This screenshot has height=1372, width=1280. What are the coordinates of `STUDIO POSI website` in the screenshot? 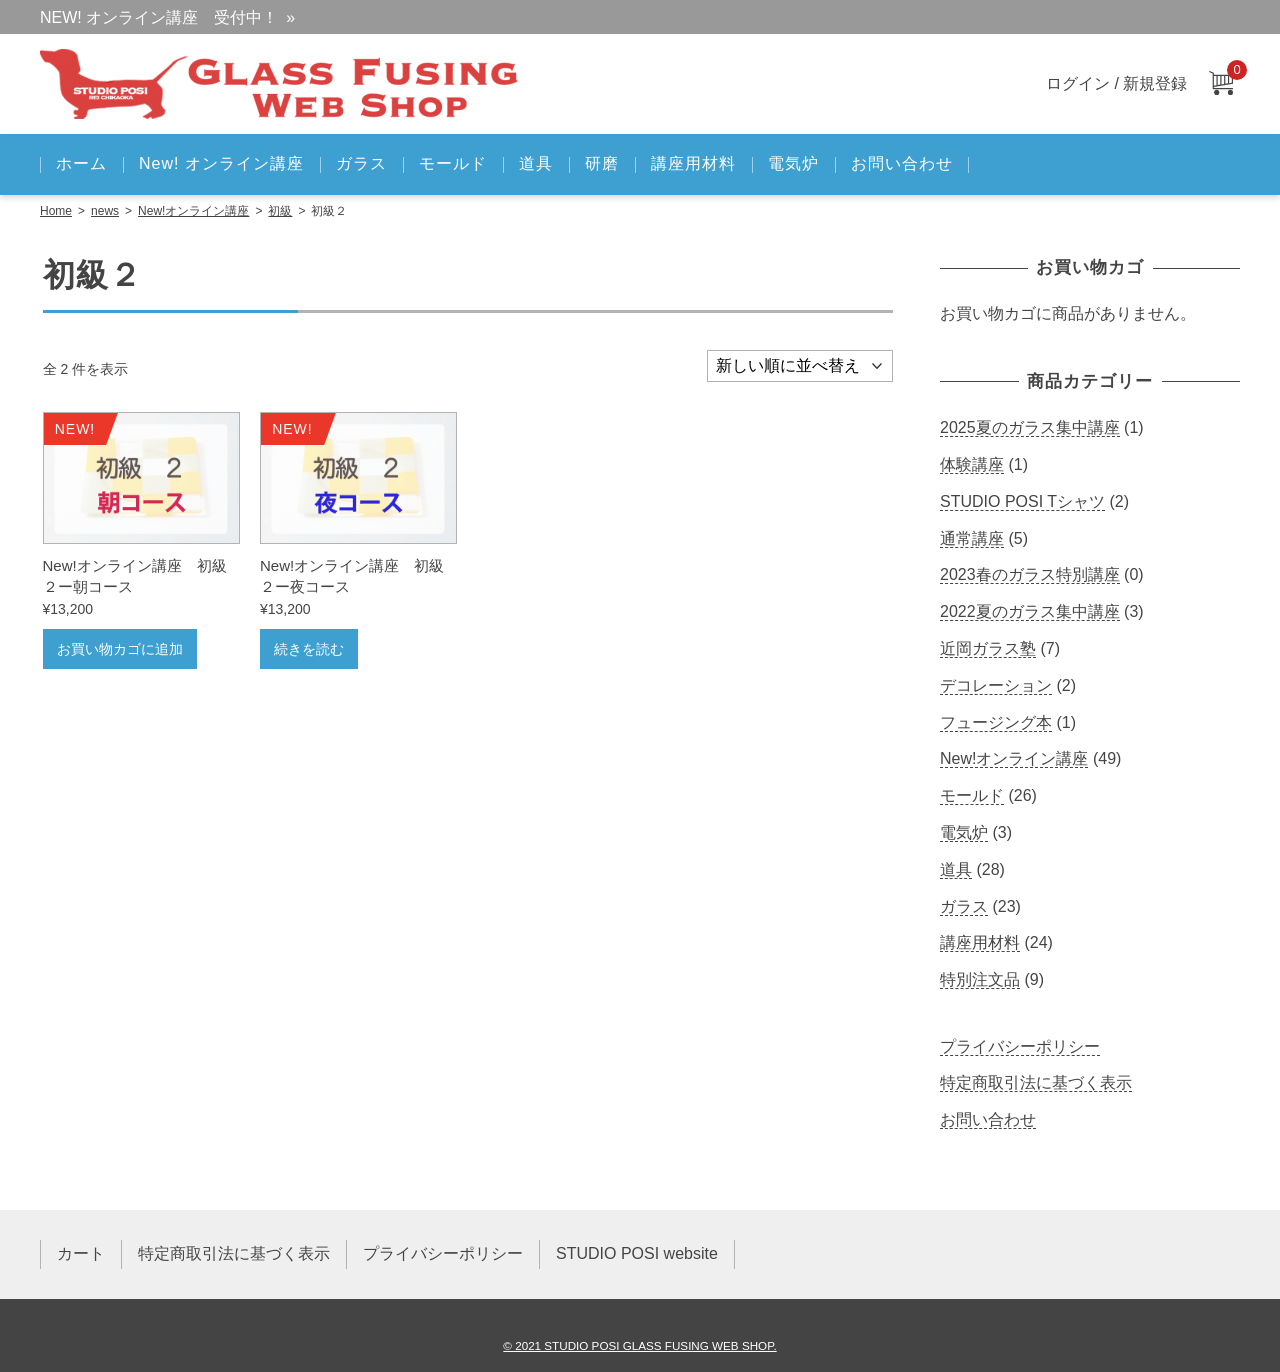 It's located at (637, 1253).